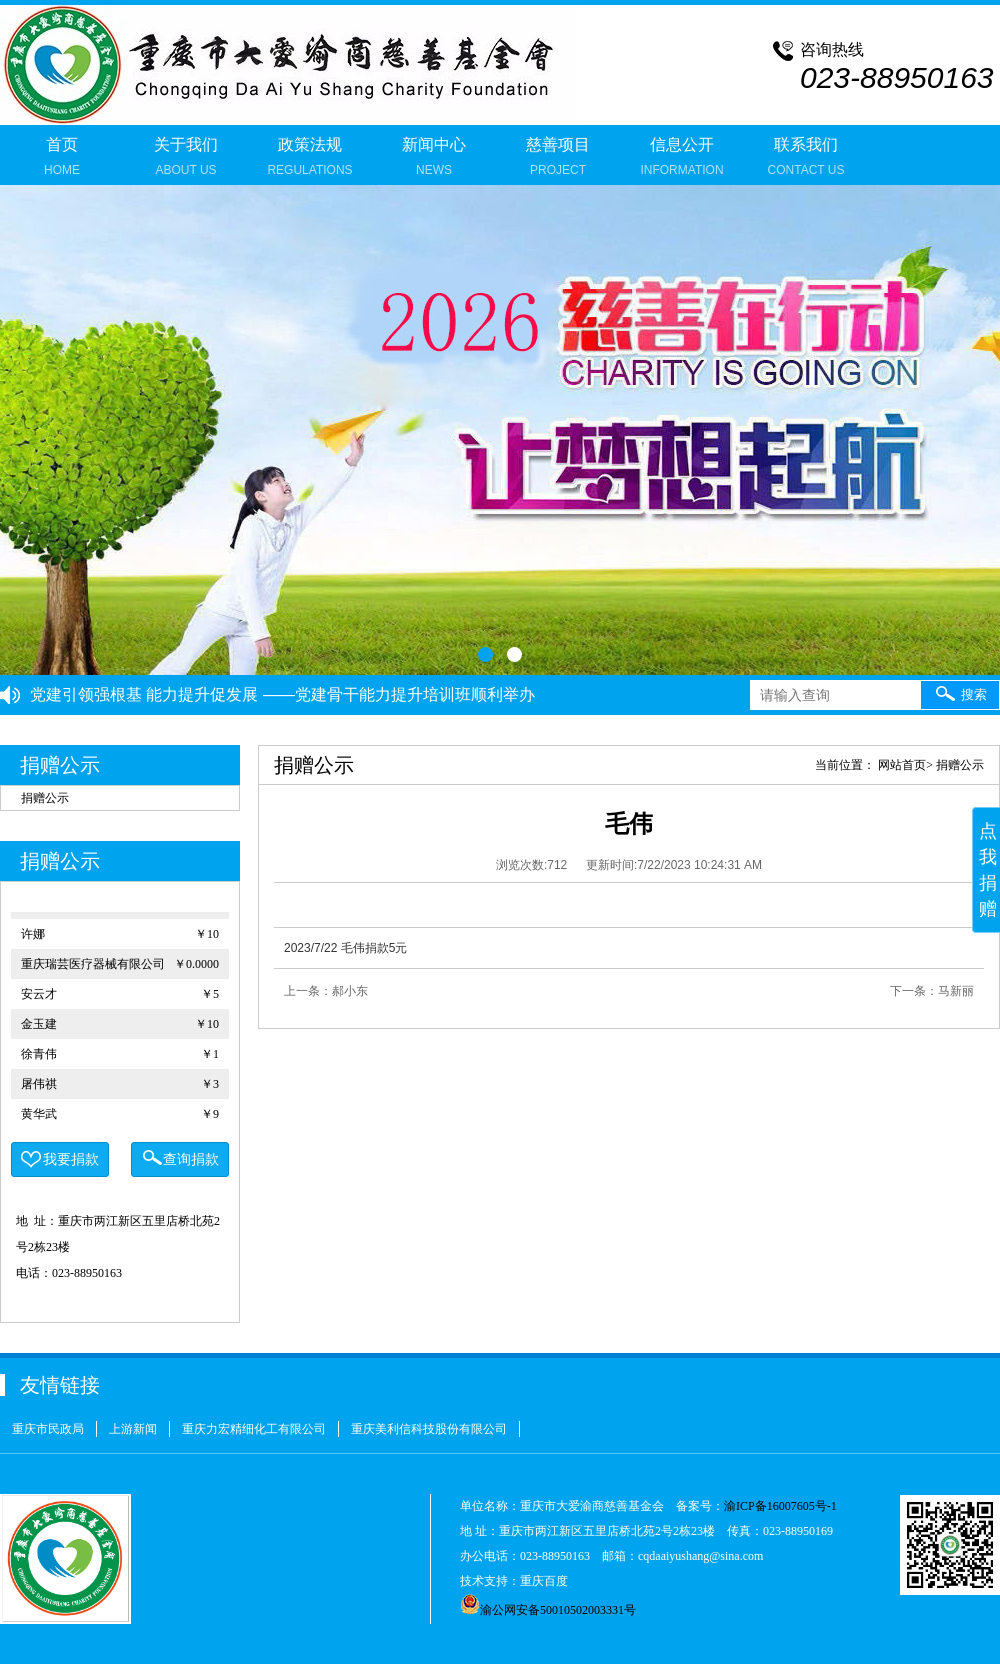 This screenshot has height=1664, width=1000. What do you see at coordinates (48, 1429) in the screenshot?
I see `重庆市民政局` at bounding box center [48, 1429].